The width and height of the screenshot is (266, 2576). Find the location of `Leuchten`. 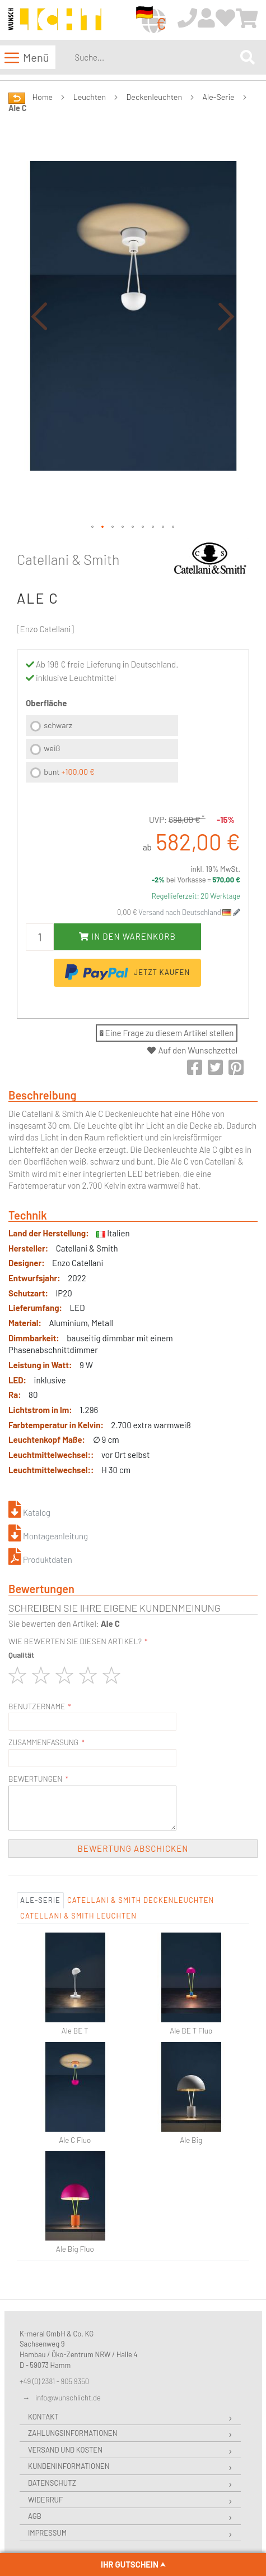

Leuchten is located at coordinates (89, 97).